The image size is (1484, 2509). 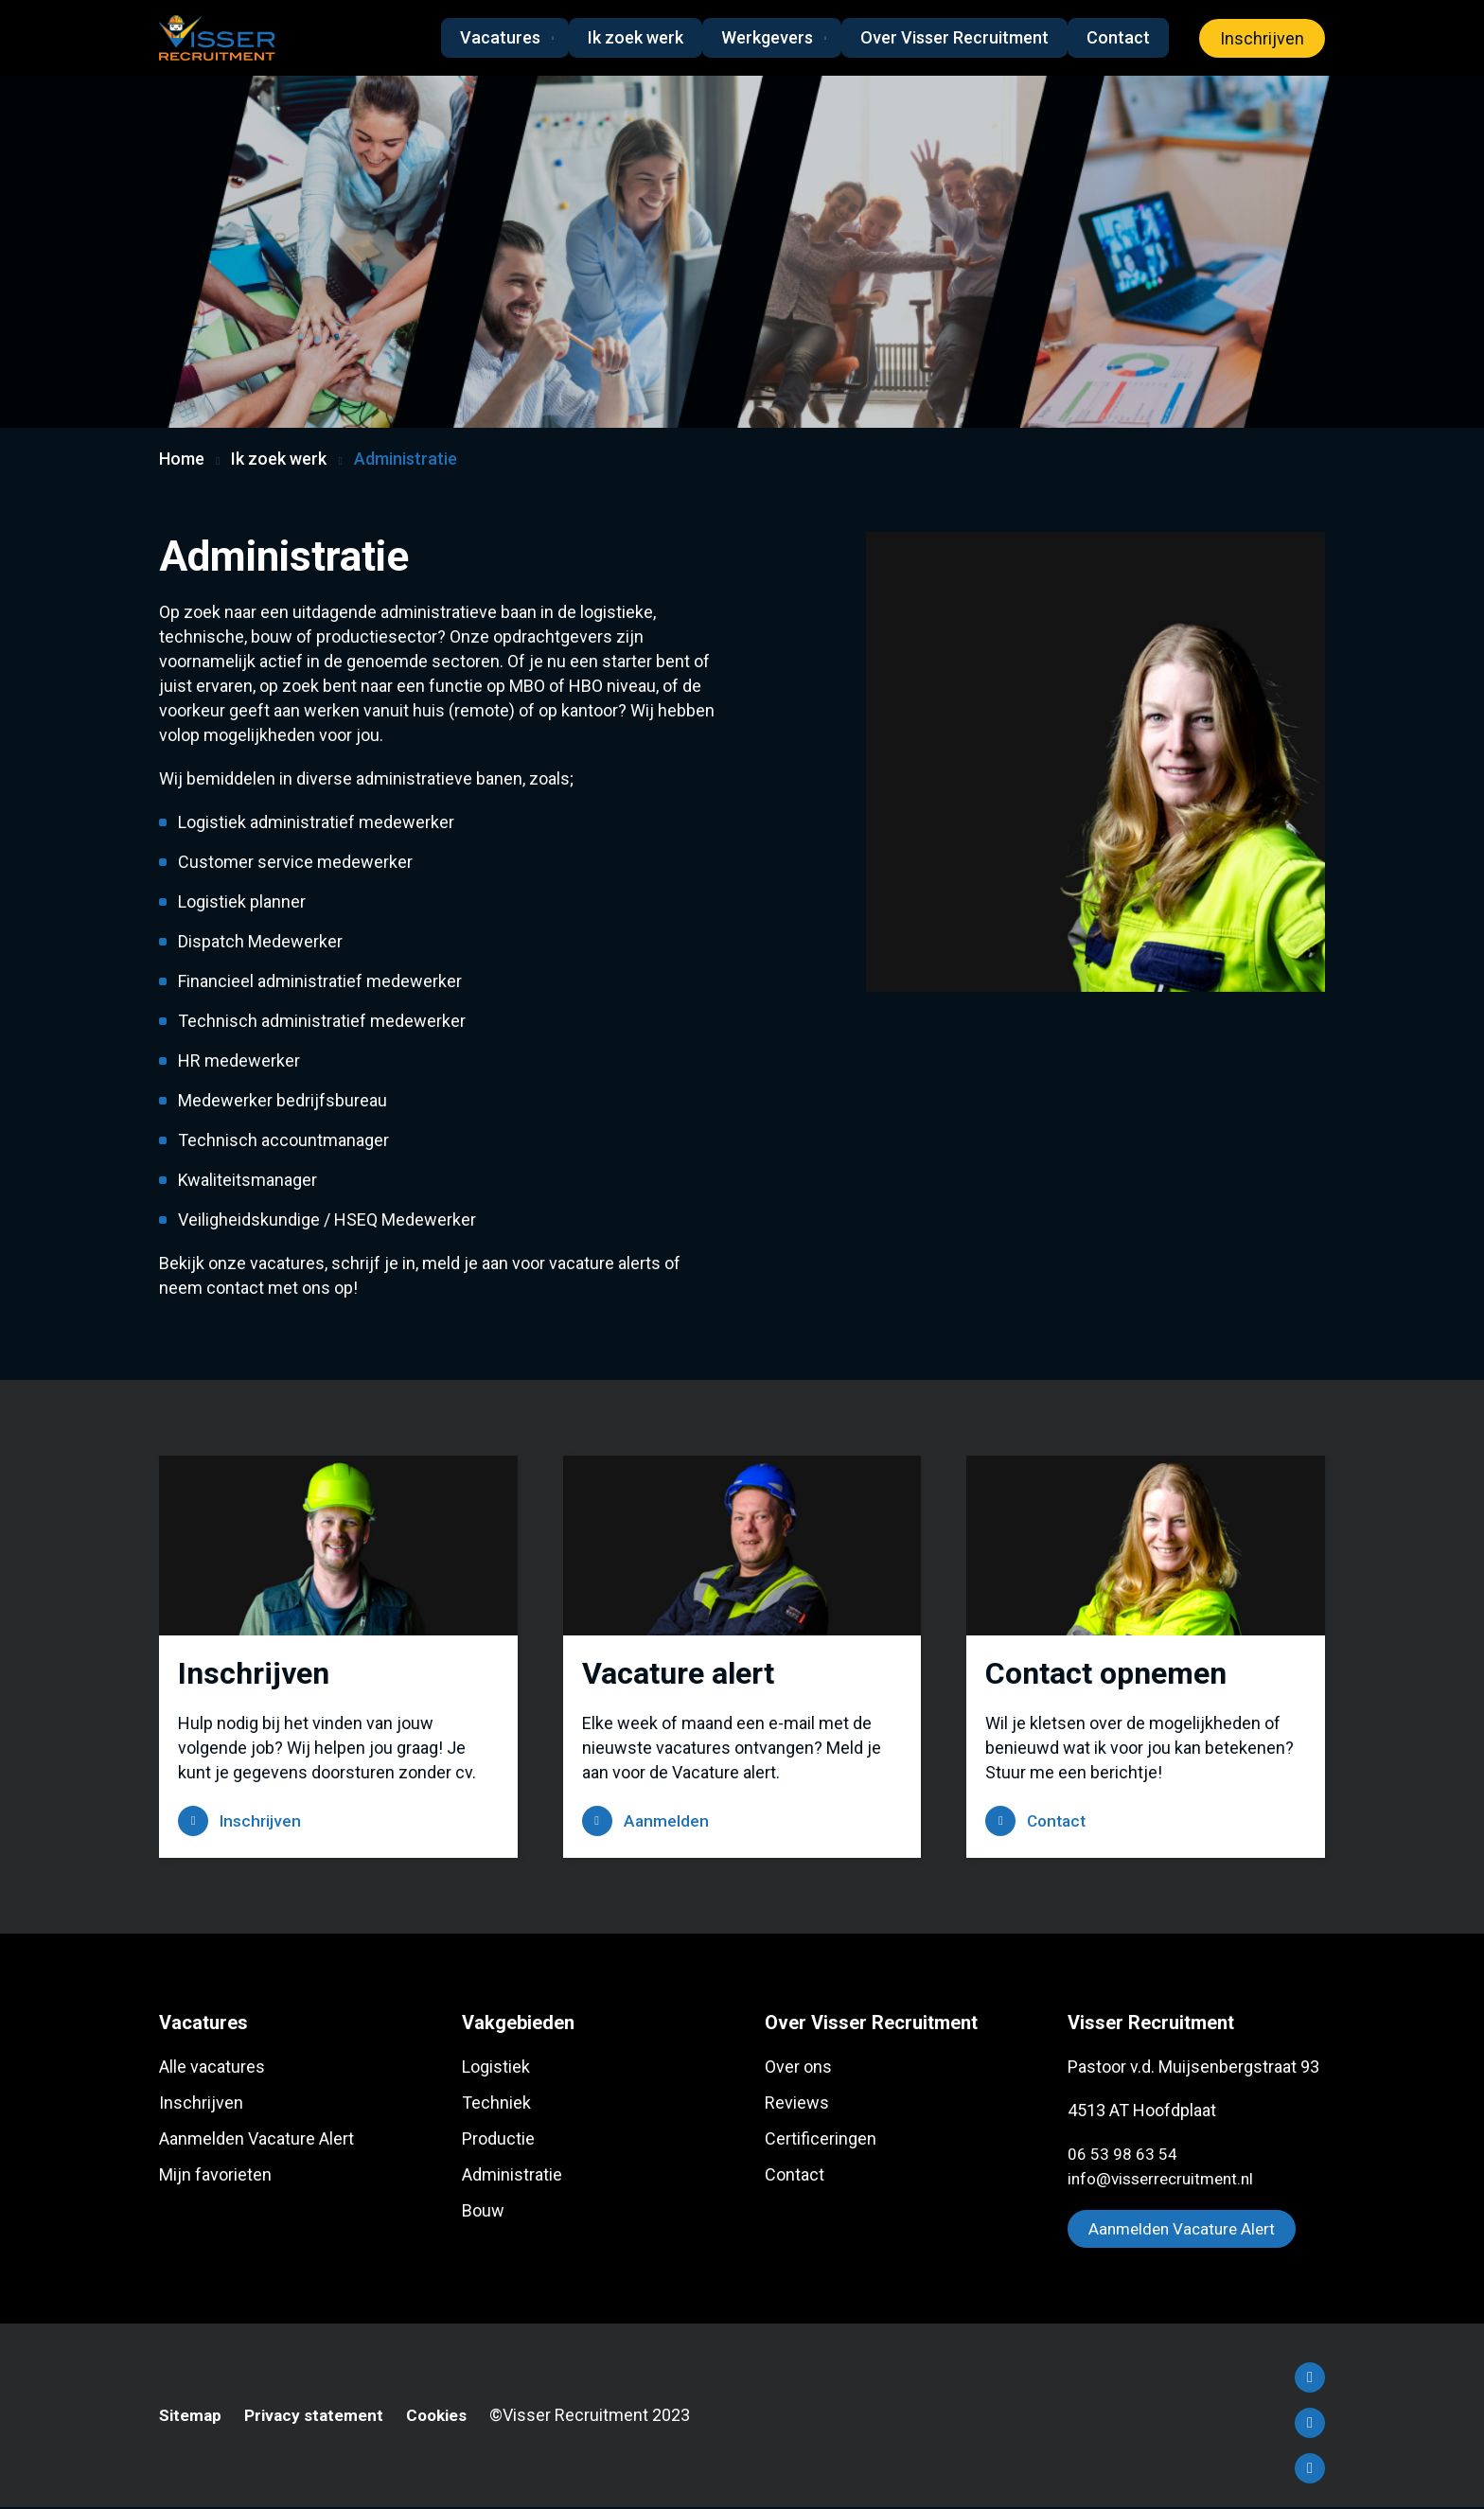 I want to click on Mijn favorieten, so click(x=215, y=2175).